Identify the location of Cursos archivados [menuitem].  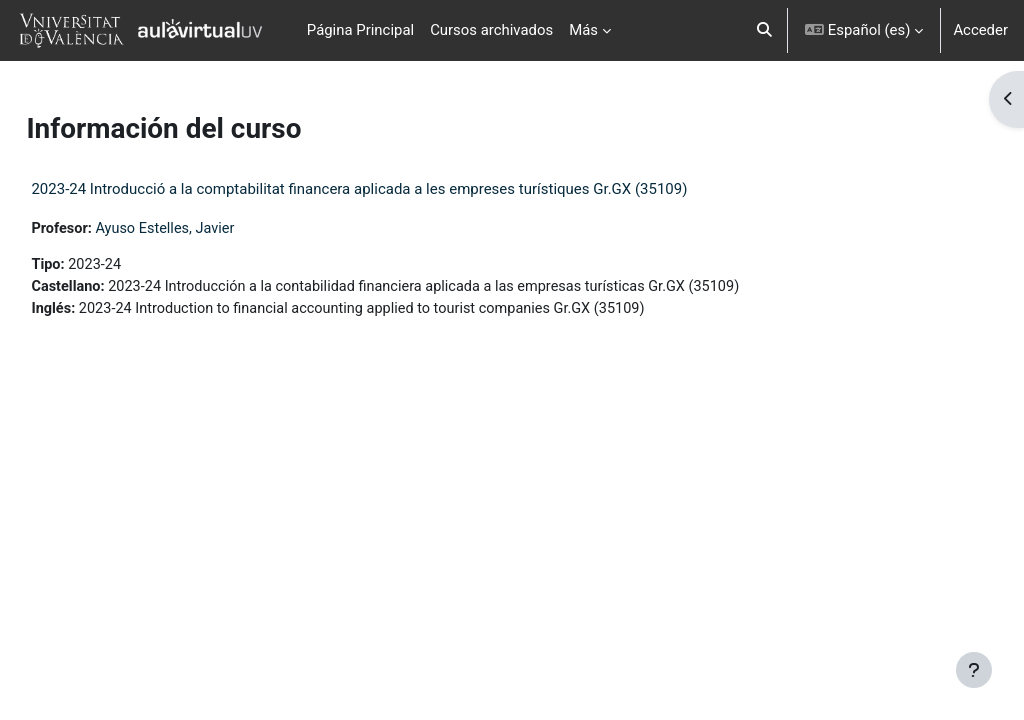
(491, 30).